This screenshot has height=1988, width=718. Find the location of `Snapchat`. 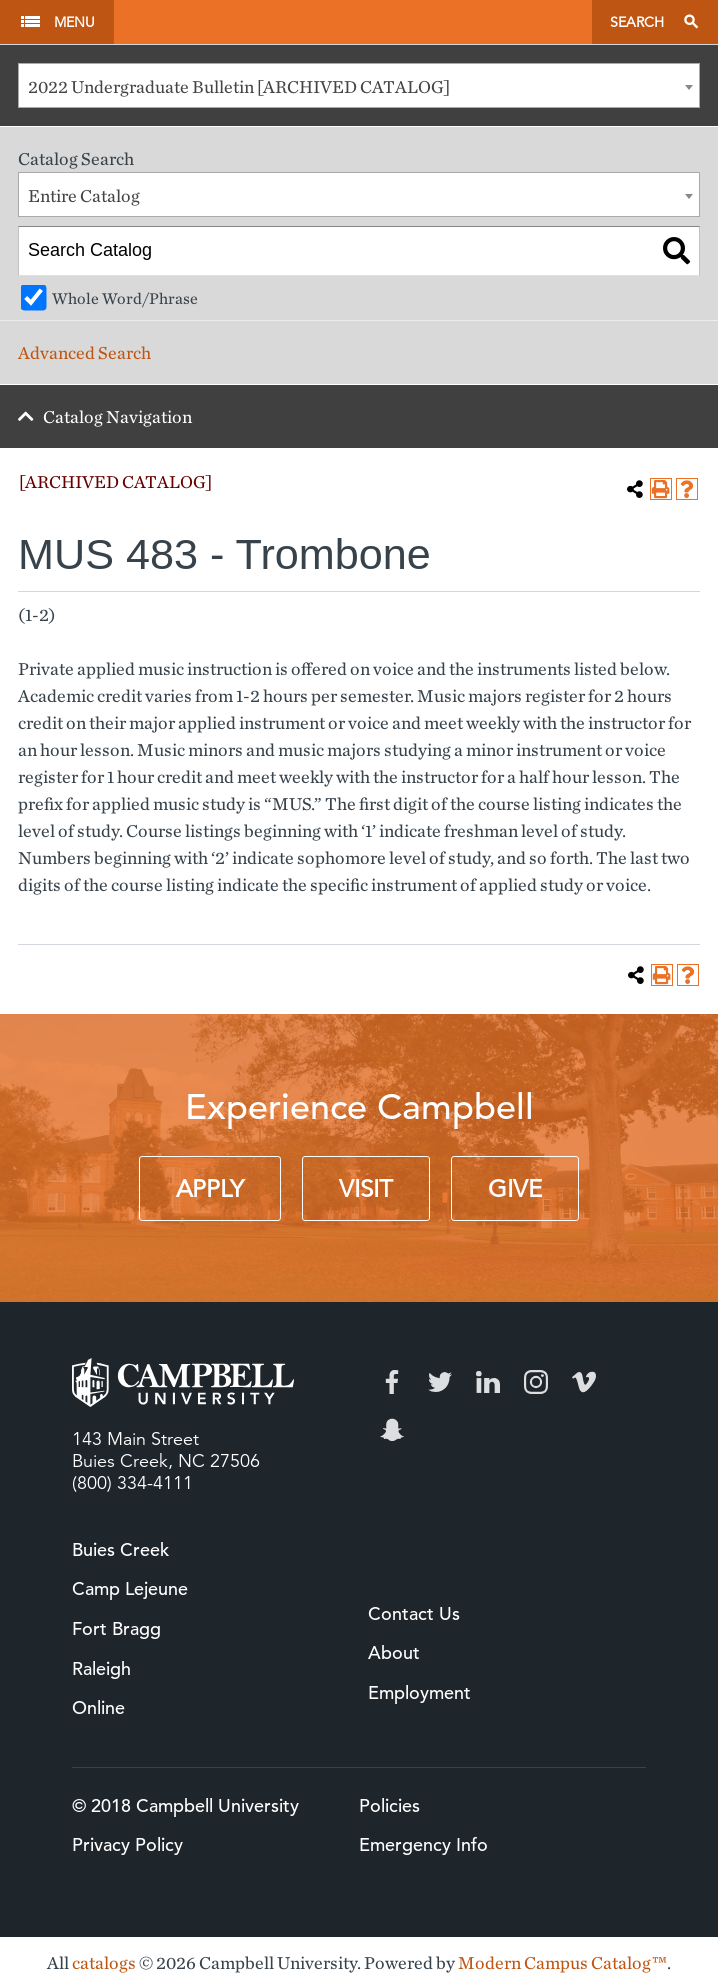

Snapchat is located at coordinates (392, 1430).